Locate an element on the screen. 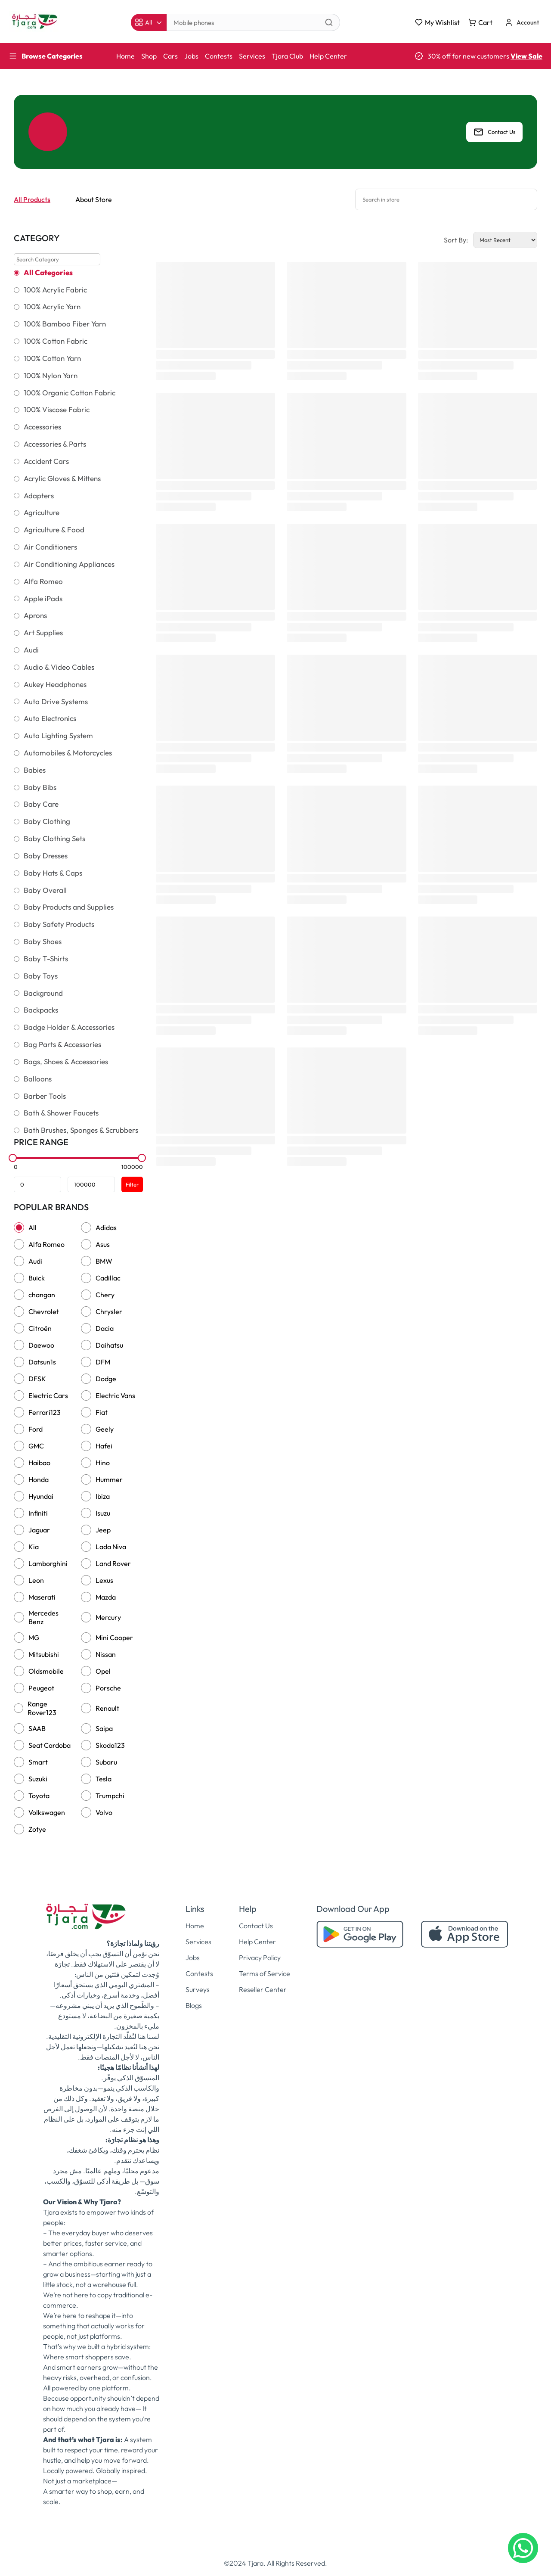  Volvo is located at coordinates (104, 1812).